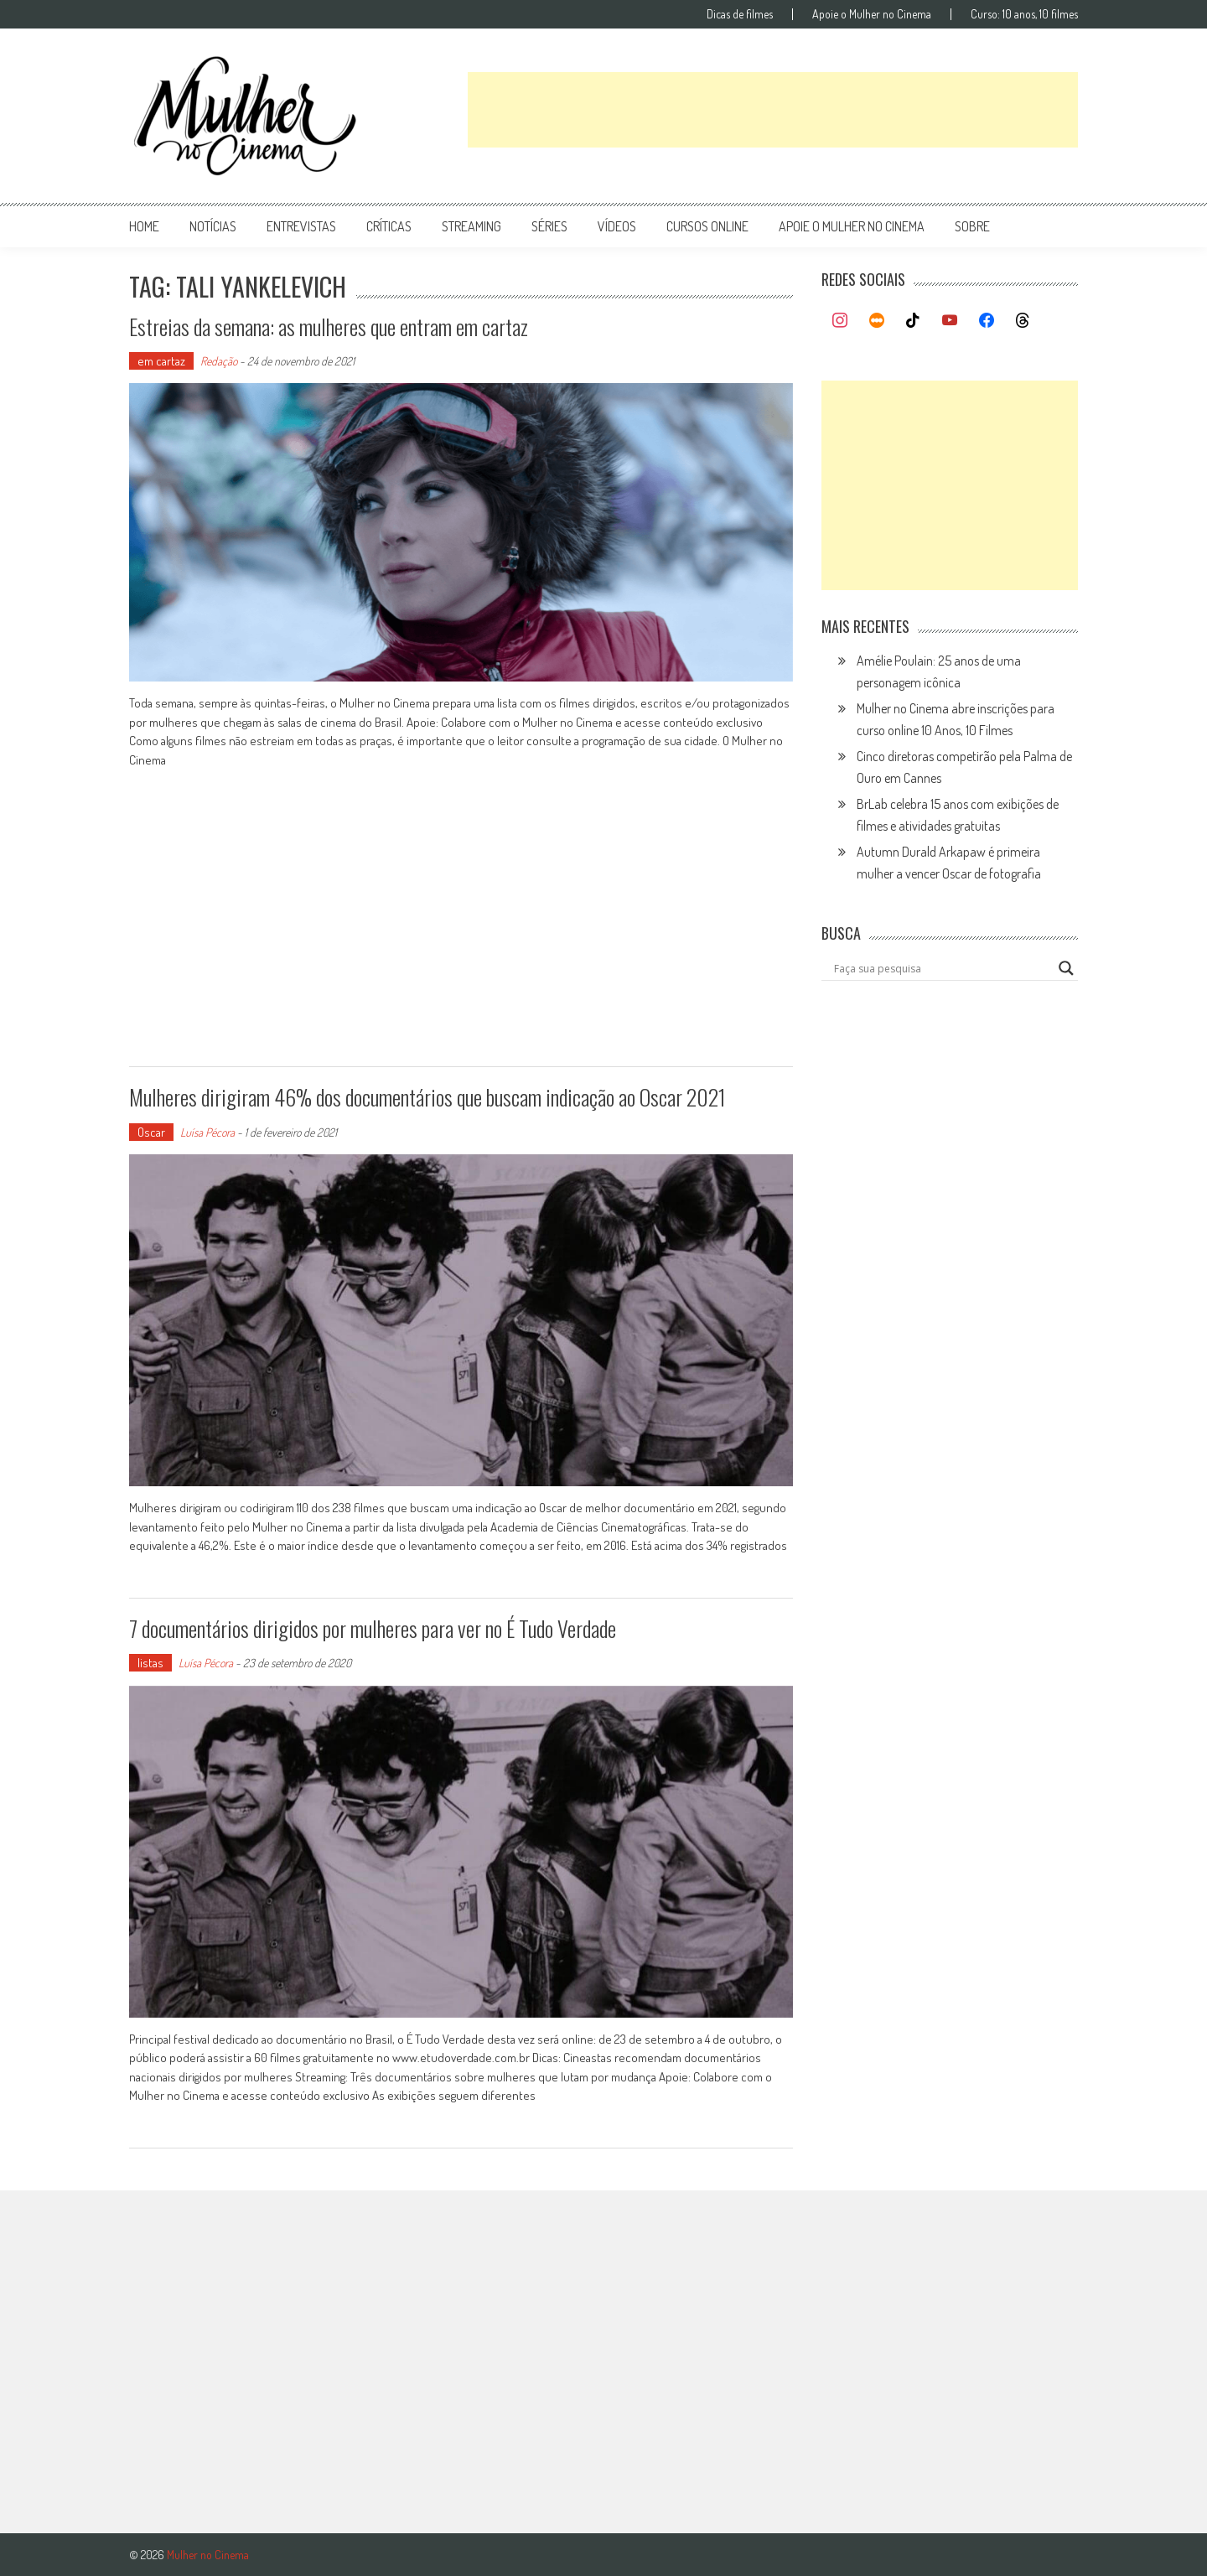  I want to click on [Search input], so click(942, 968).